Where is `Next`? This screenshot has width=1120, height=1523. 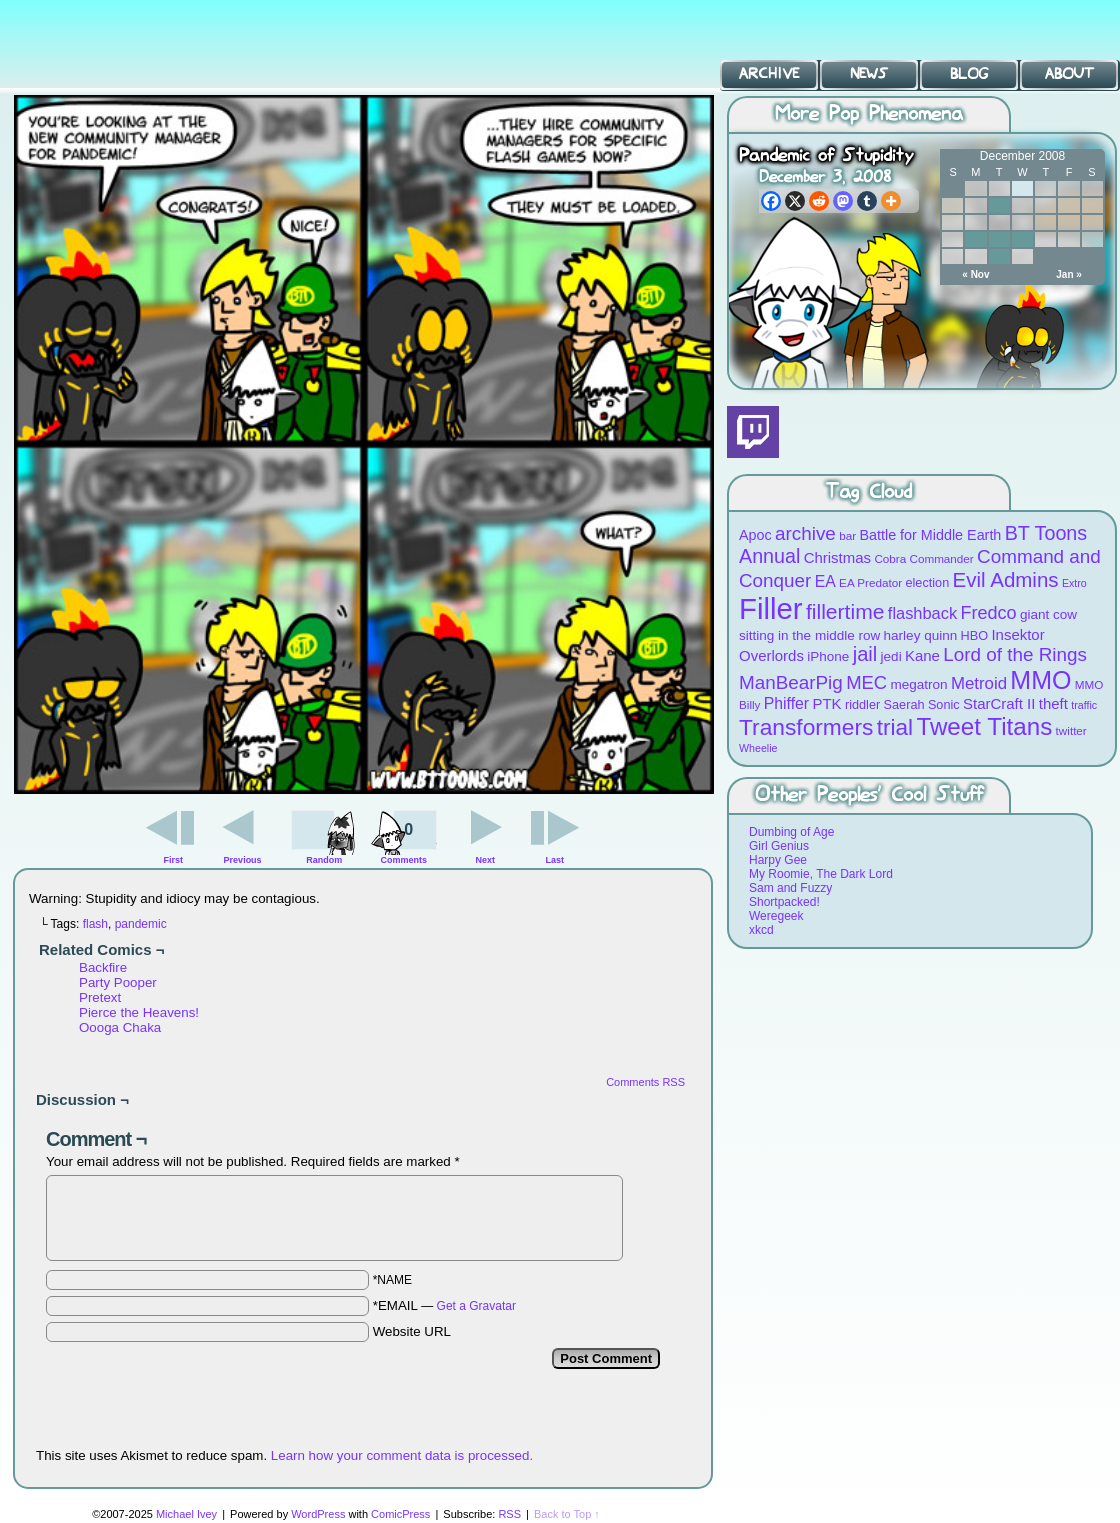
Next is located at coordinates (486, 860).